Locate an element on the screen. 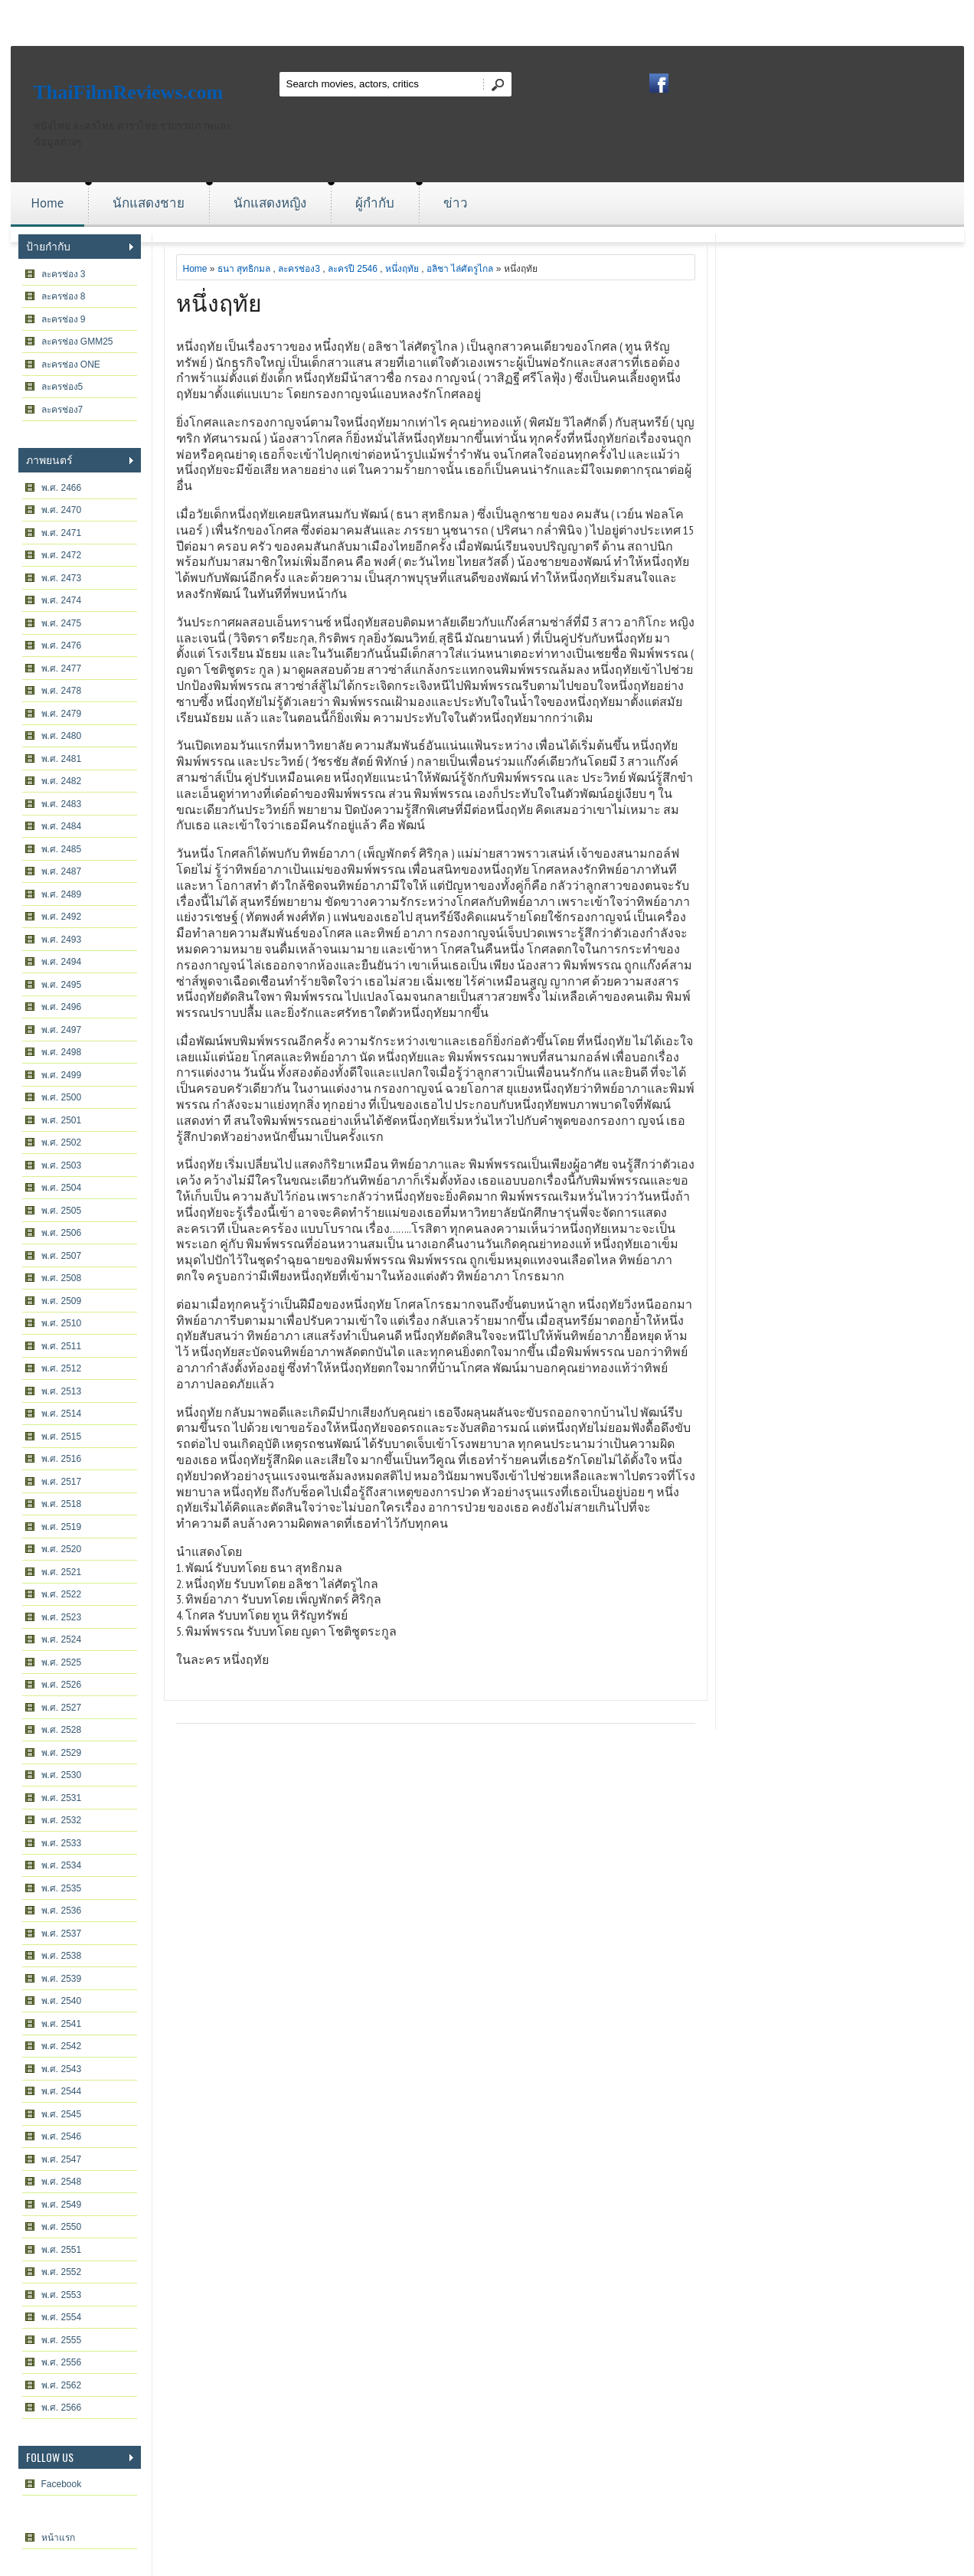 The width and height of the screenshot is (974, 2576). พ.ศ. 2511 is located at coordinates (61, 1346).